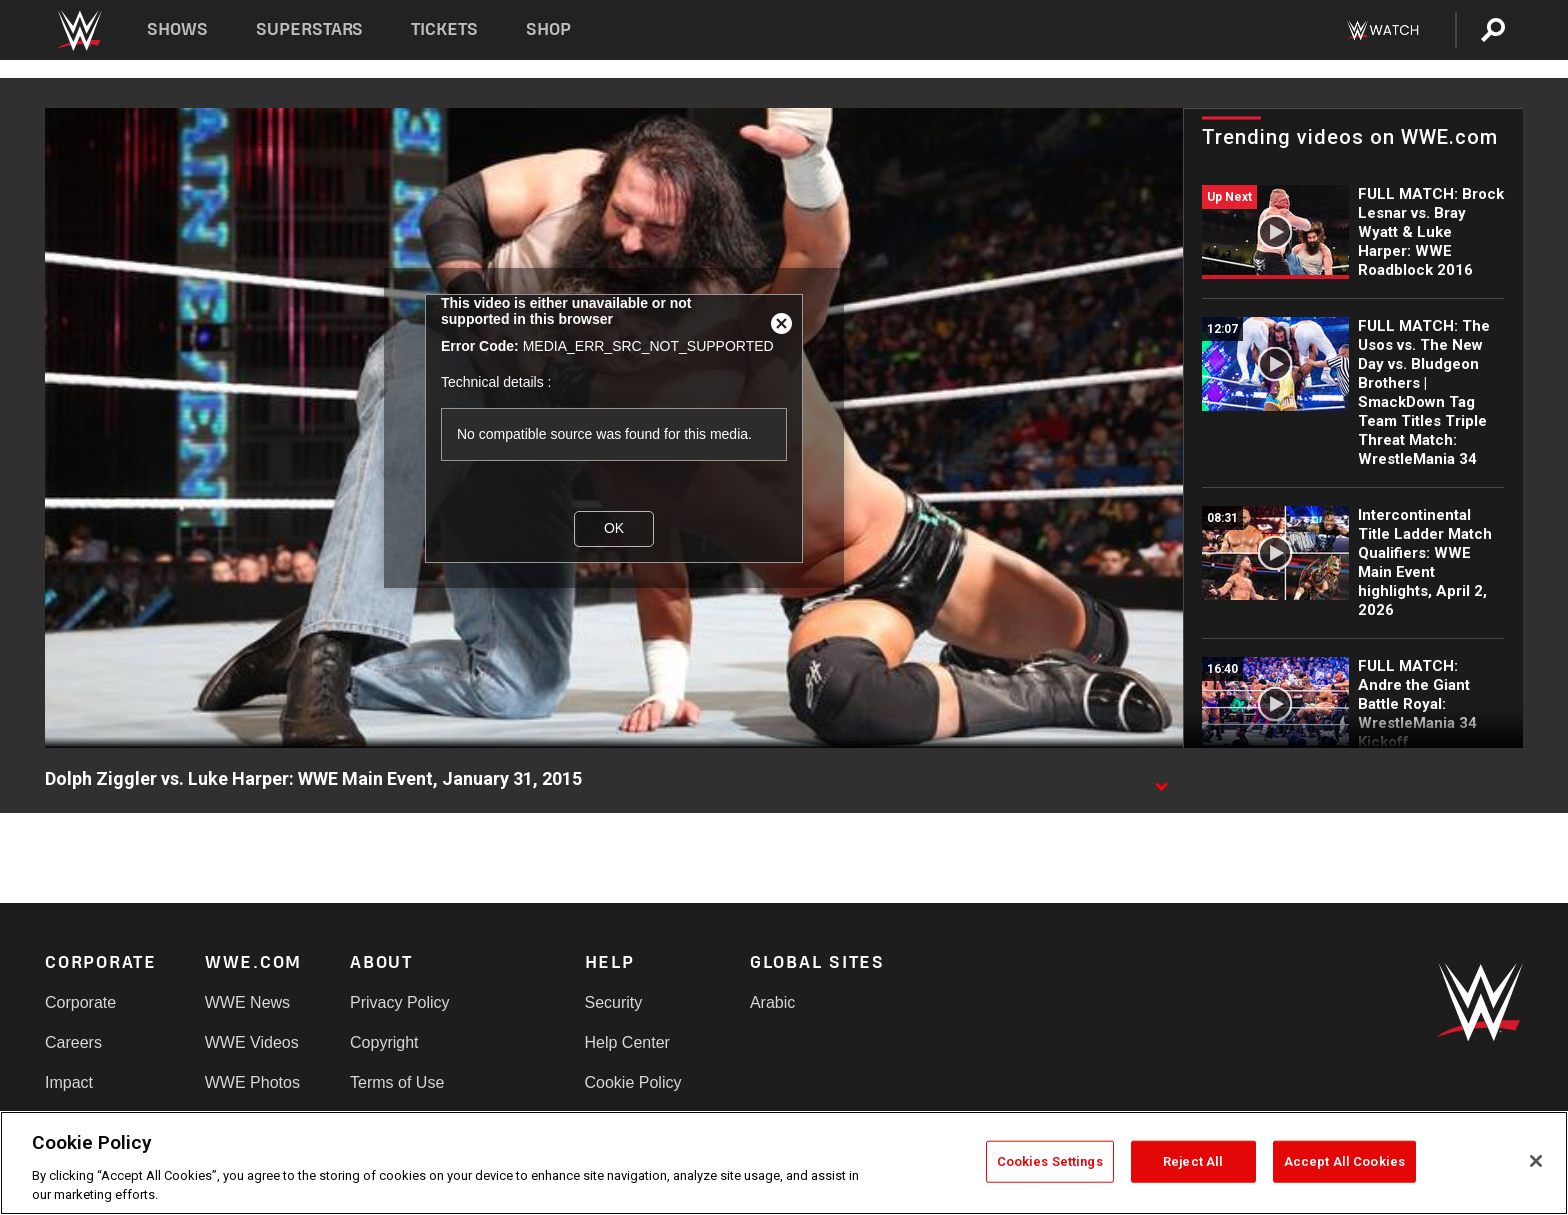  I want to click on Copyright, so click(384, 1042).